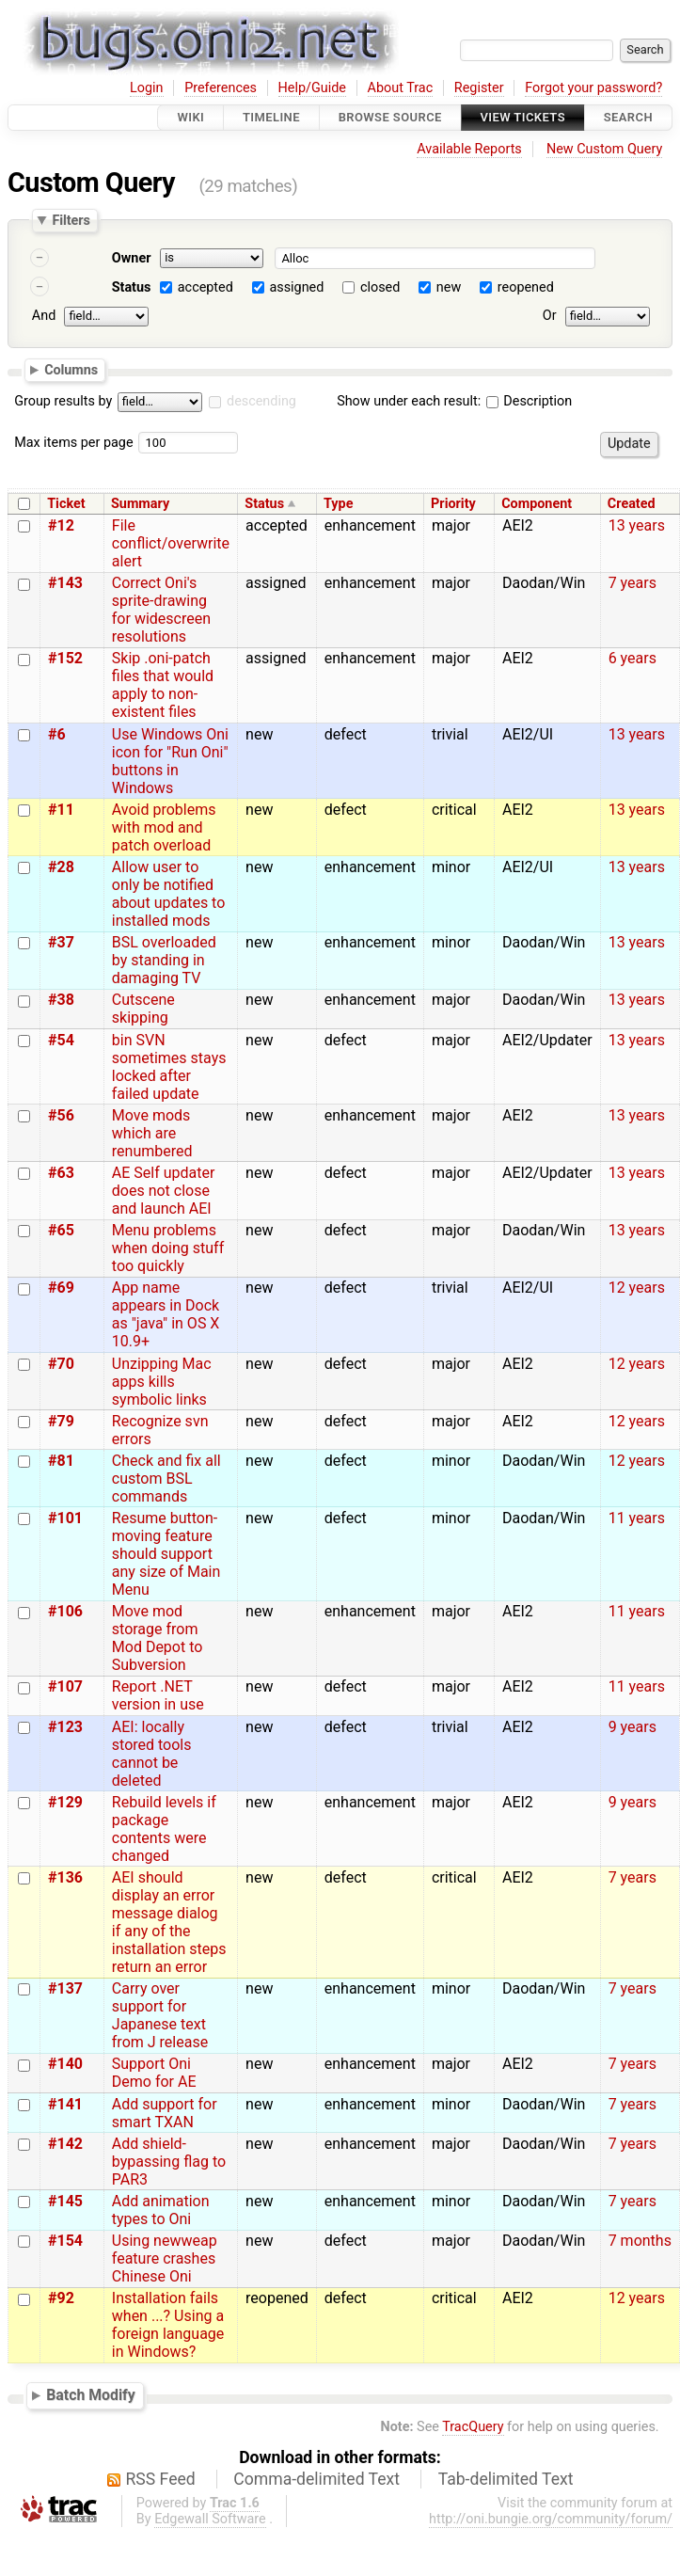 This screenshot has width=680, height=2576. I want to click on And, so click(43, 316).